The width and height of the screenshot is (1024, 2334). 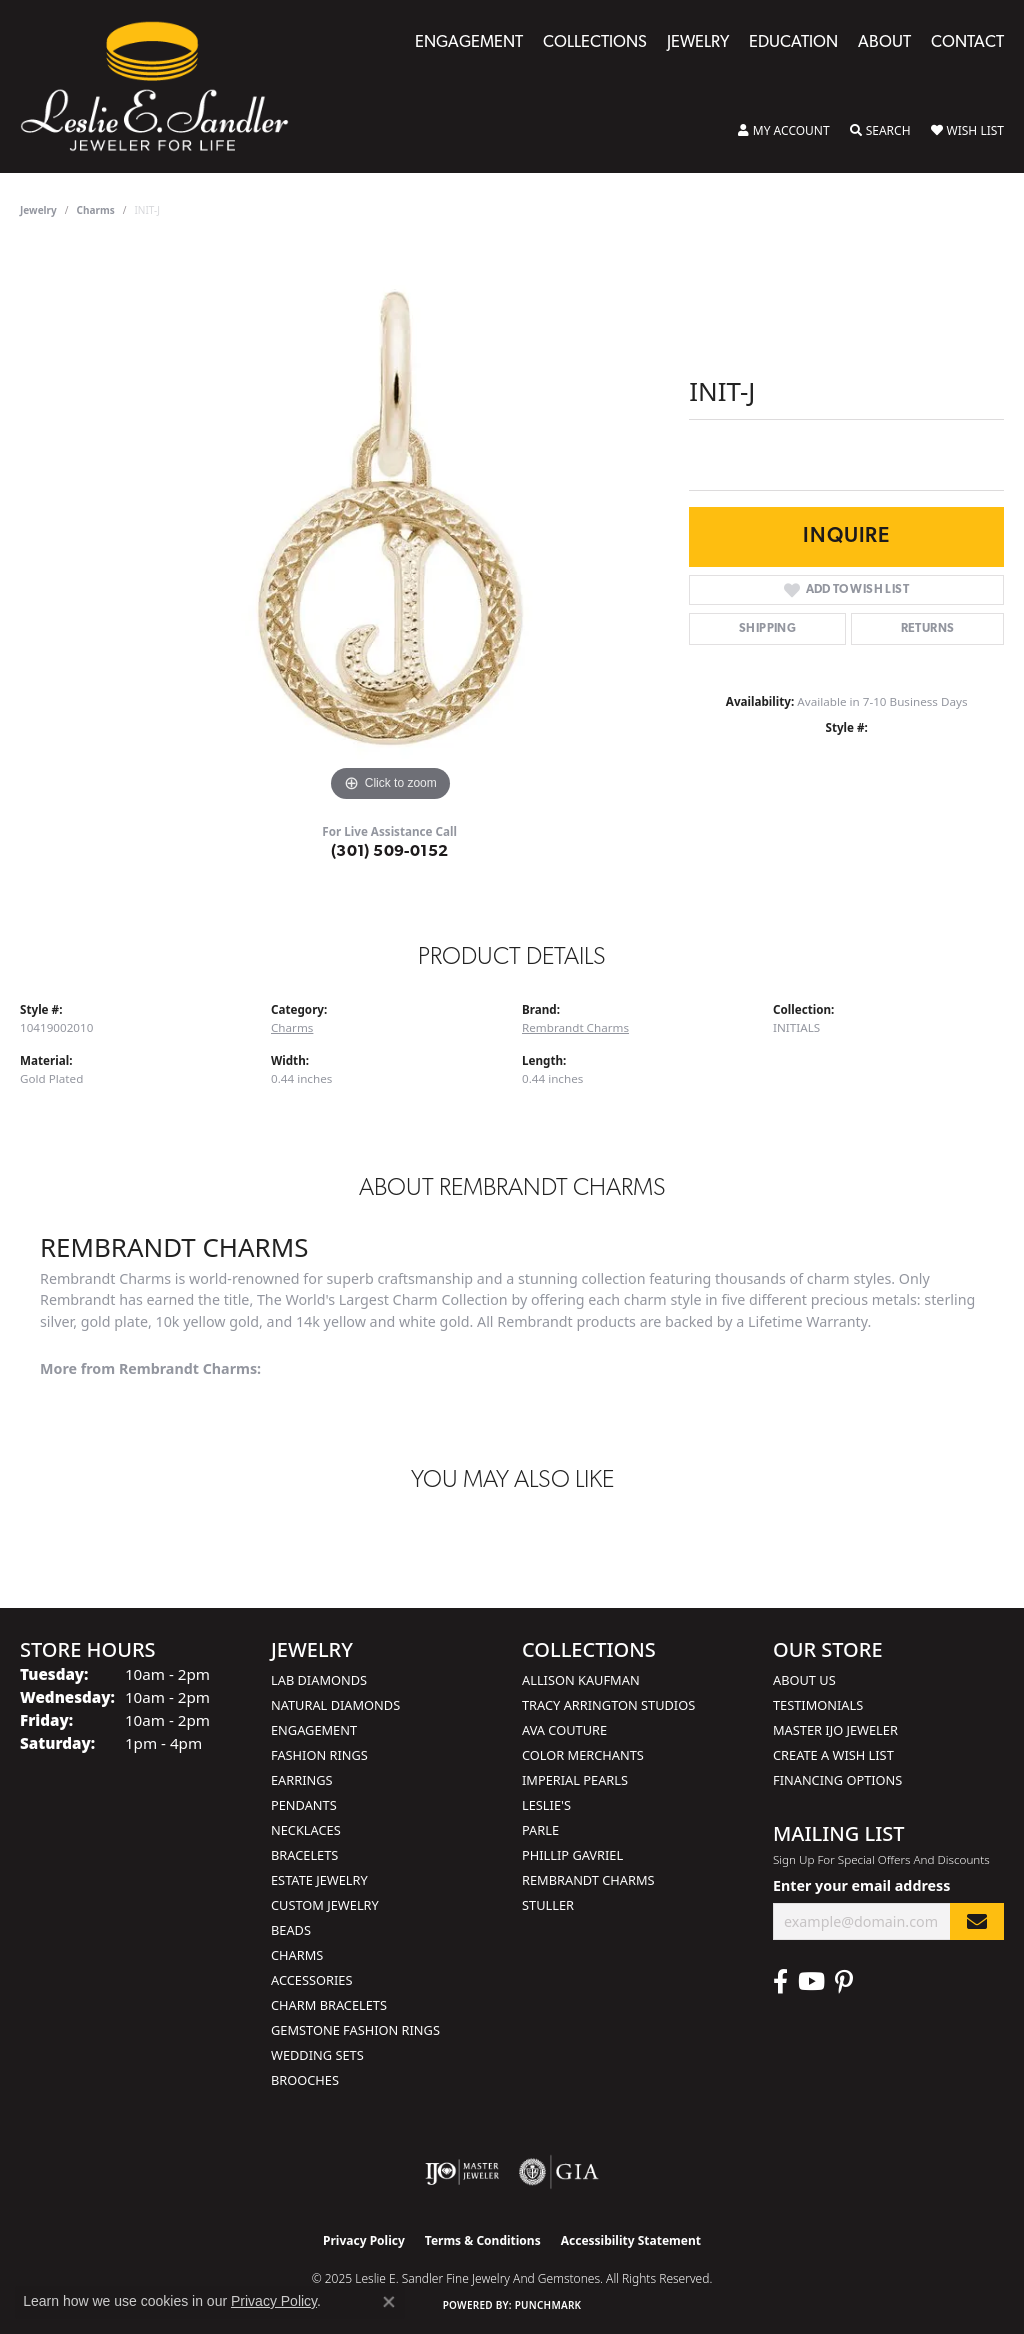 I want to click on About Us, so click(x=804, y=1680).